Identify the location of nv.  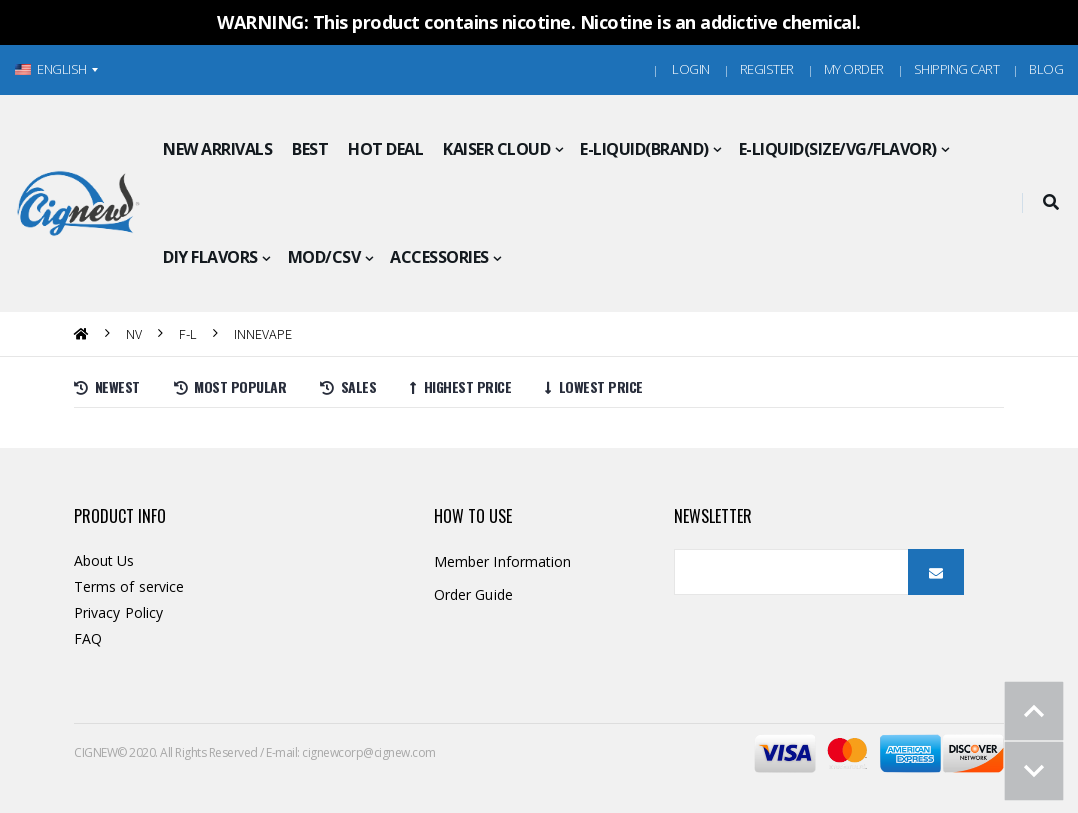
(134, 333).